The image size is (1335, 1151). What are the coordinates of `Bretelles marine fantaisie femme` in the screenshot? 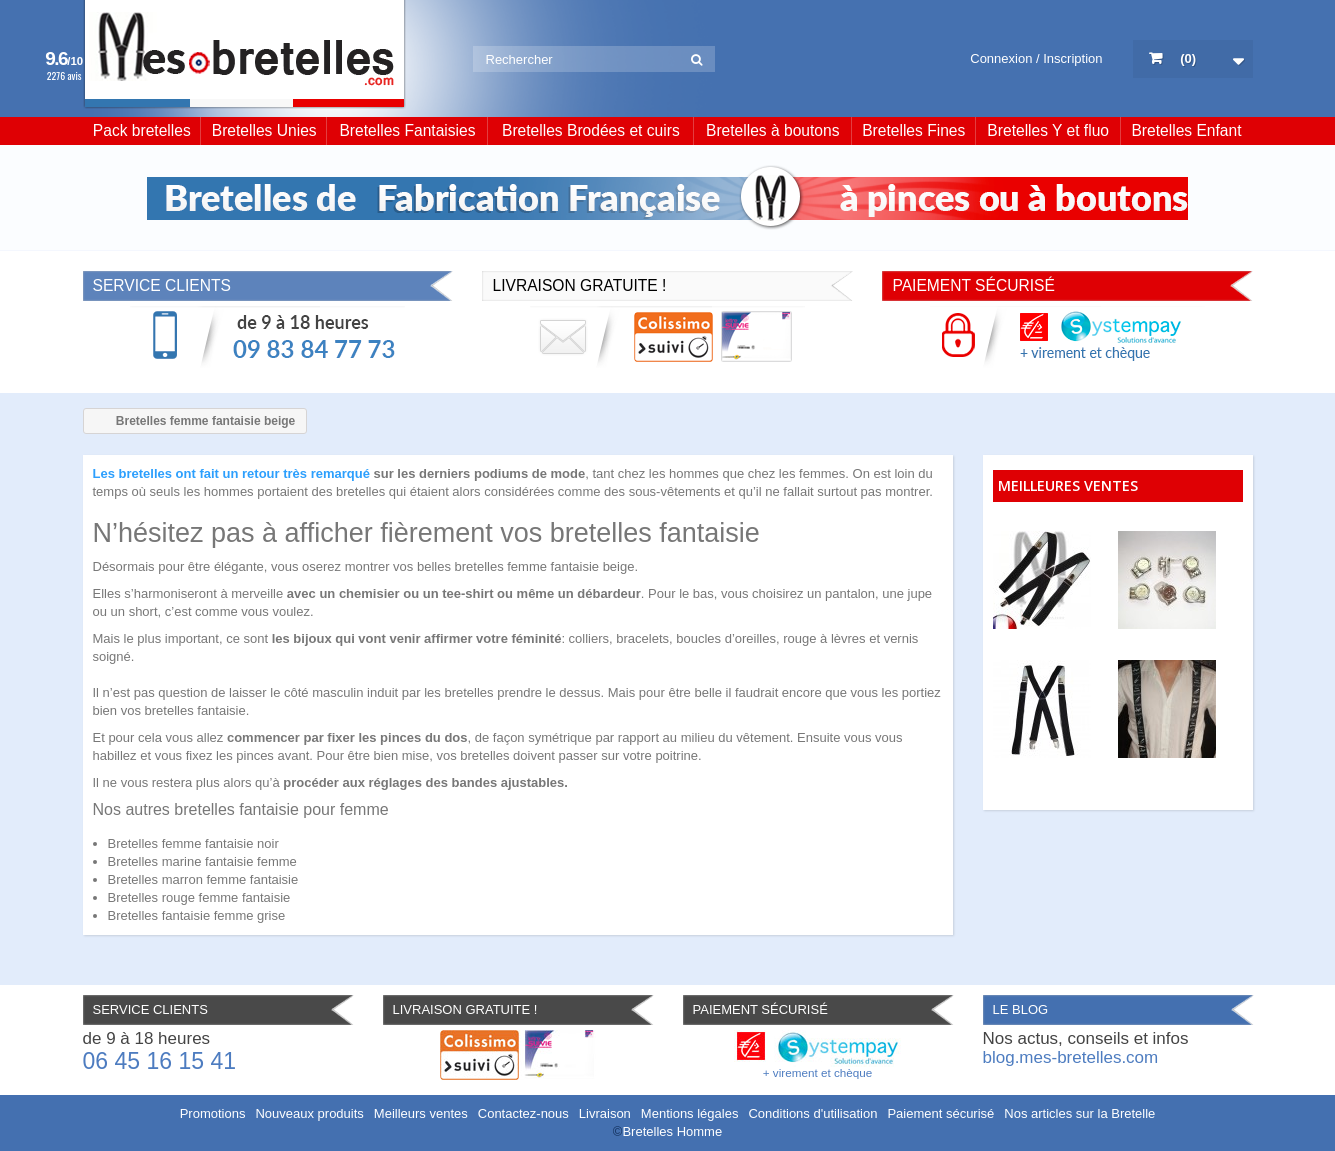 It's located at (202, 861).